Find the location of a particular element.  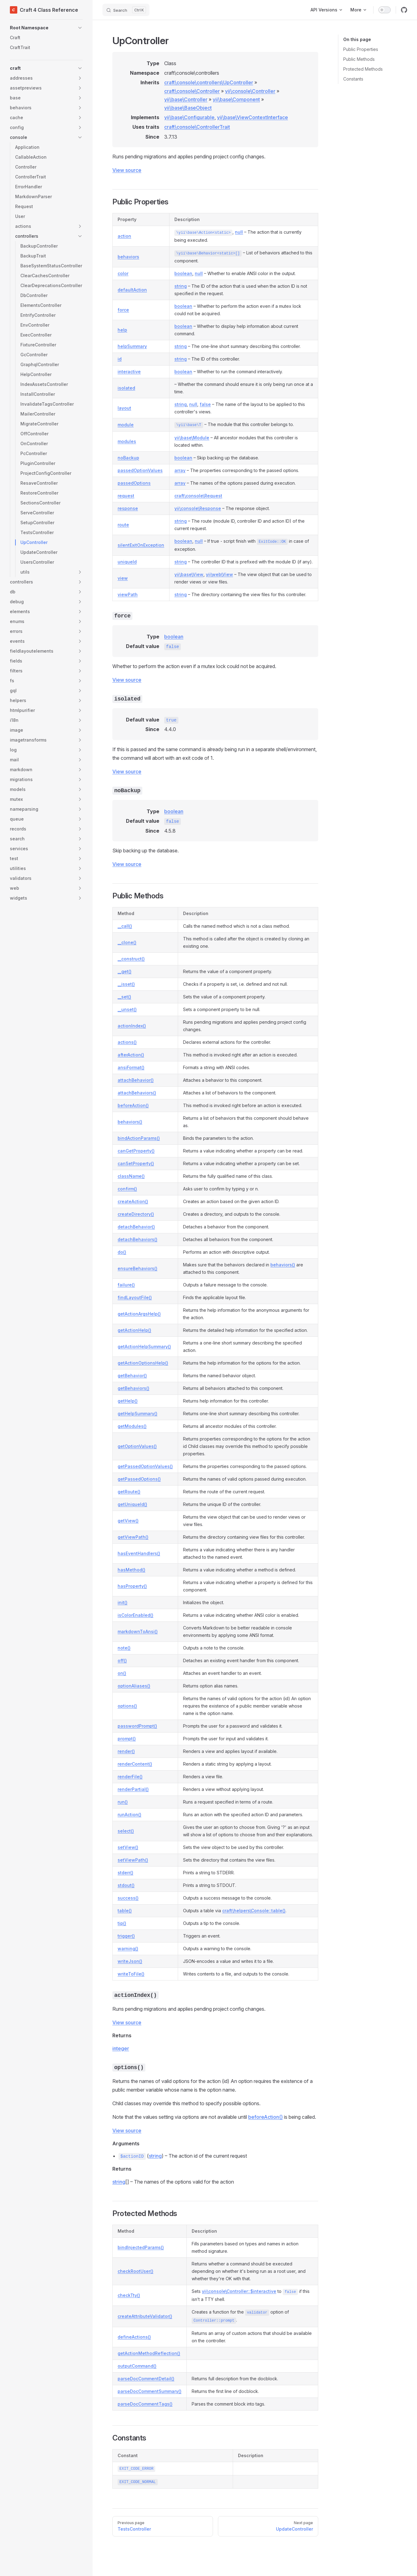

Protected Methods is located at coordinates (363, 69).